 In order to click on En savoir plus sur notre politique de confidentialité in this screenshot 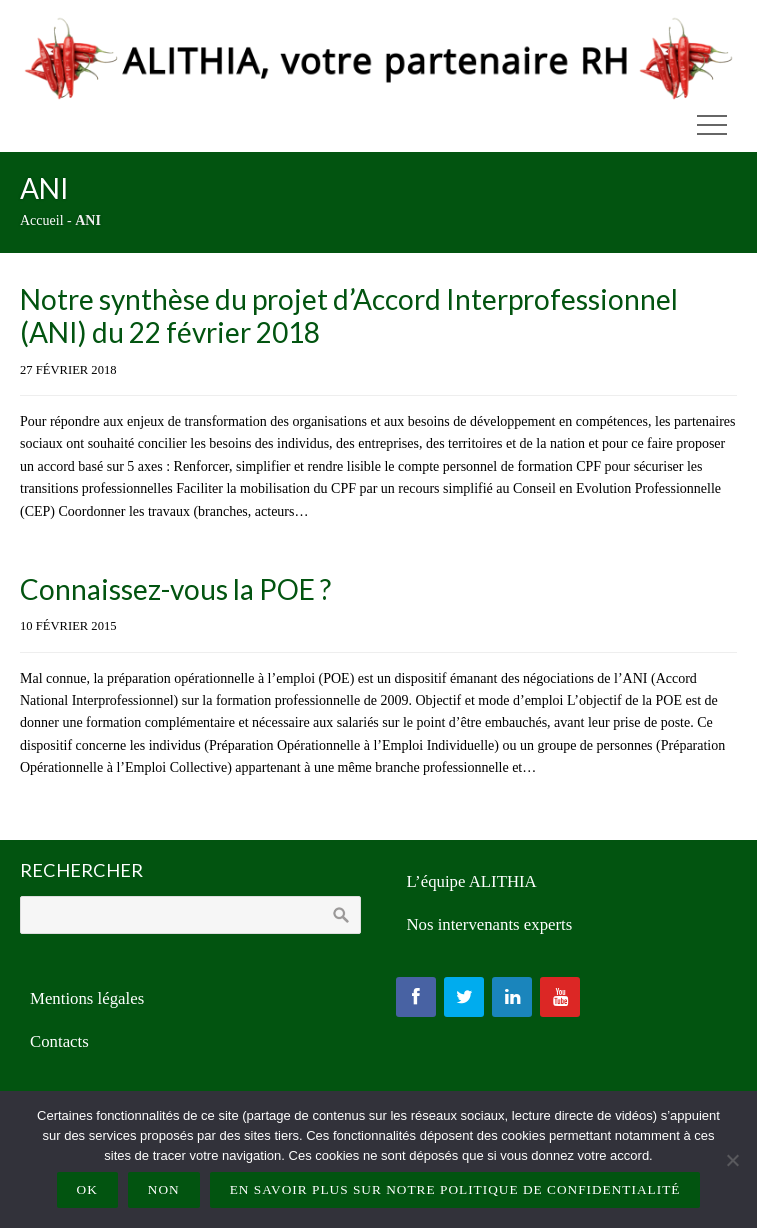, I will do `click(455, 1189)`.